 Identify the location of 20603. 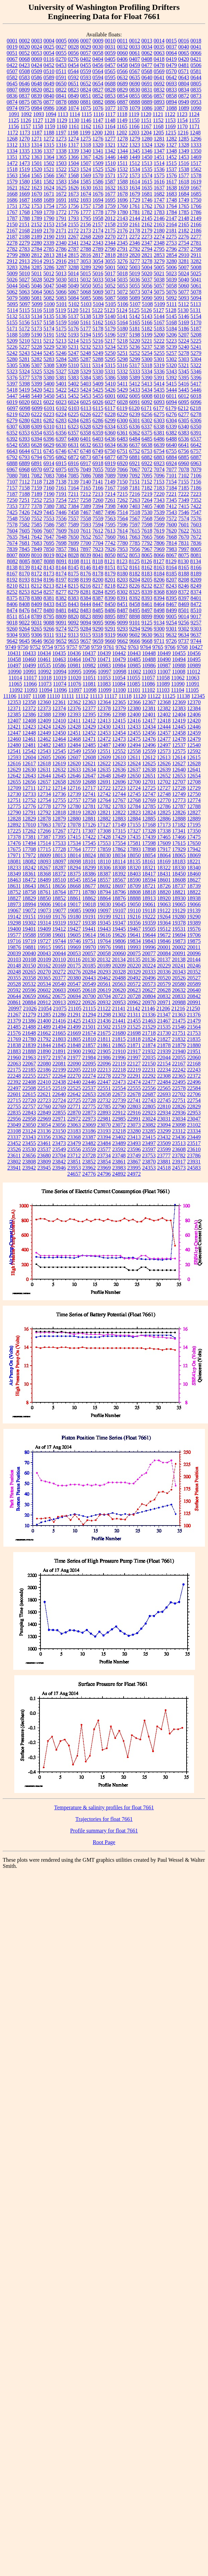
(59, 990).